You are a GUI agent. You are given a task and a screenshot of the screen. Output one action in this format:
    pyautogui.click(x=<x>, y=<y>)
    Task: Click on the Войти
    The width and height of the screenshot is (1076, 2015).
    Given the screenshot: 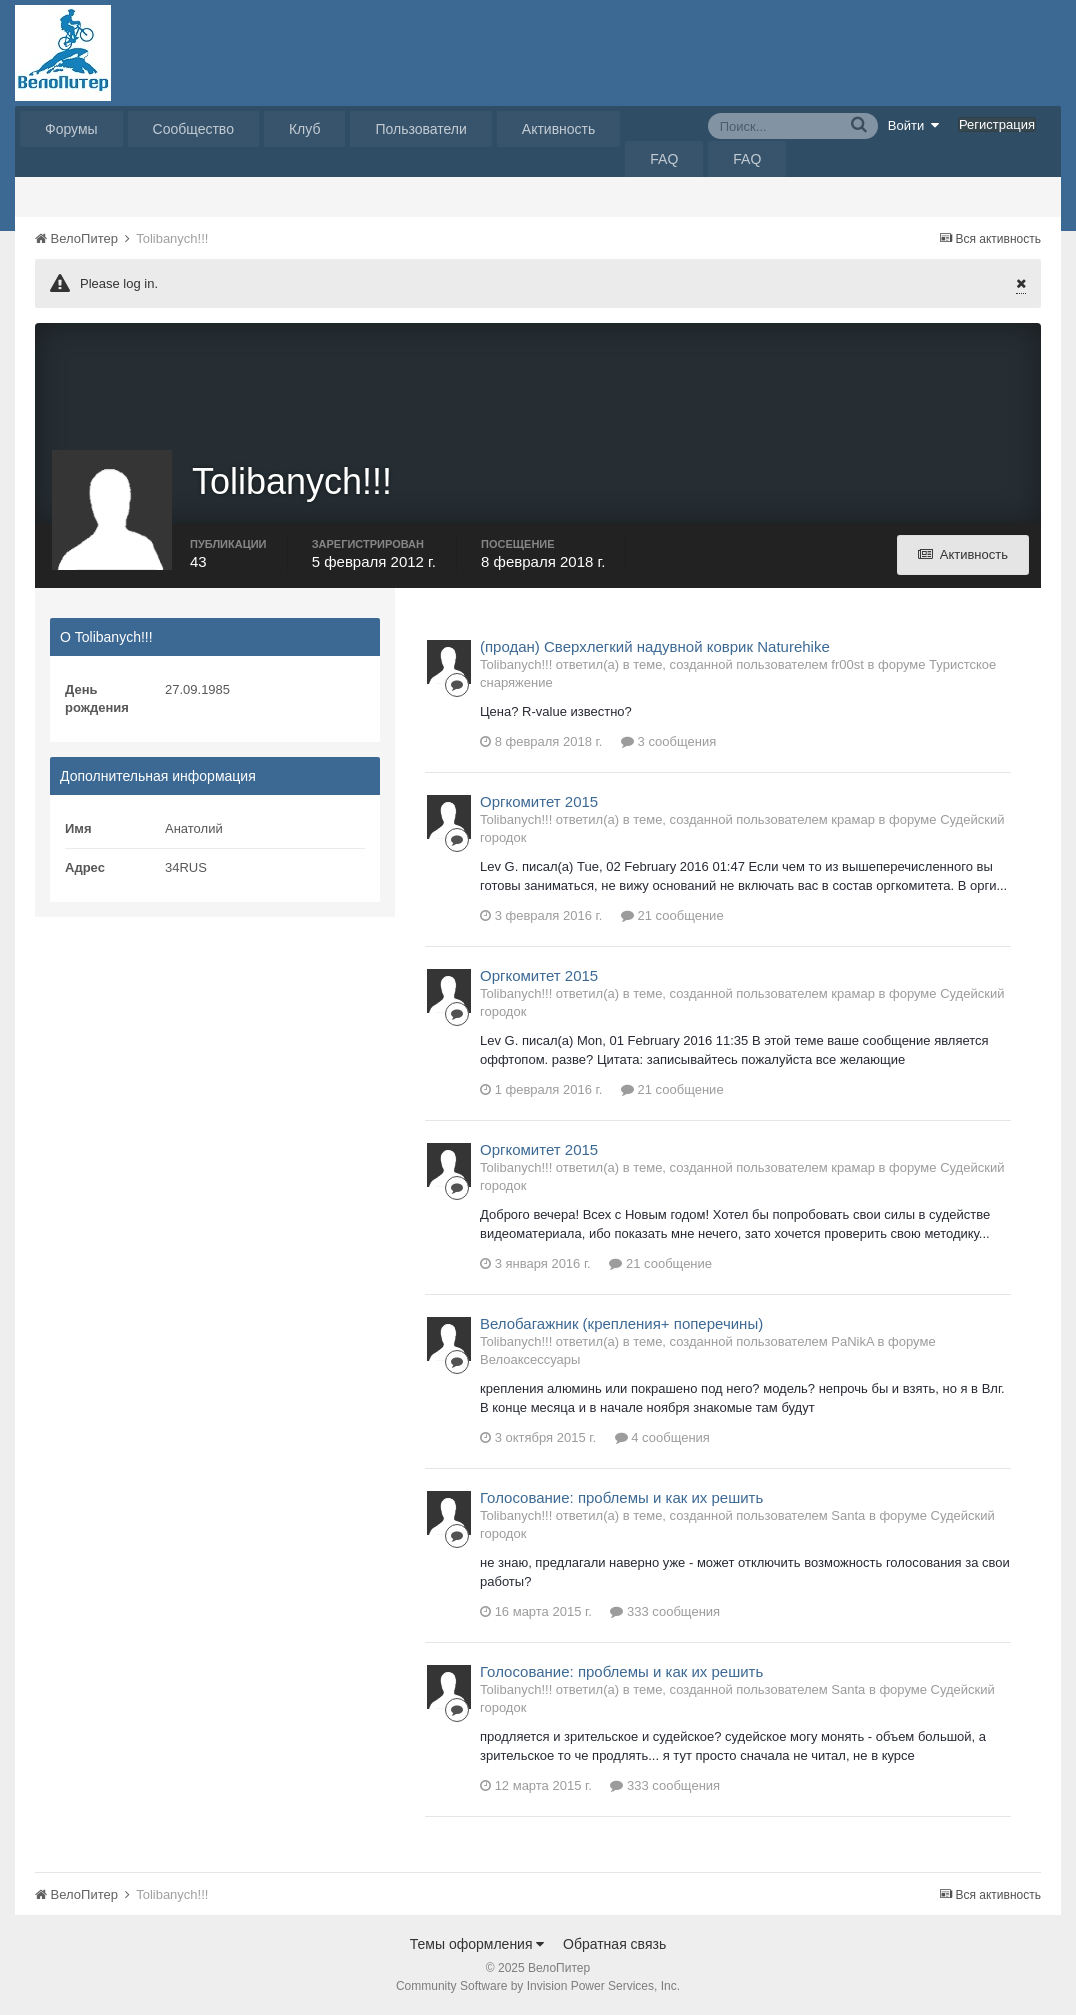 What is the action you would take?
    pyautogui.click(x=914, y=125)
    